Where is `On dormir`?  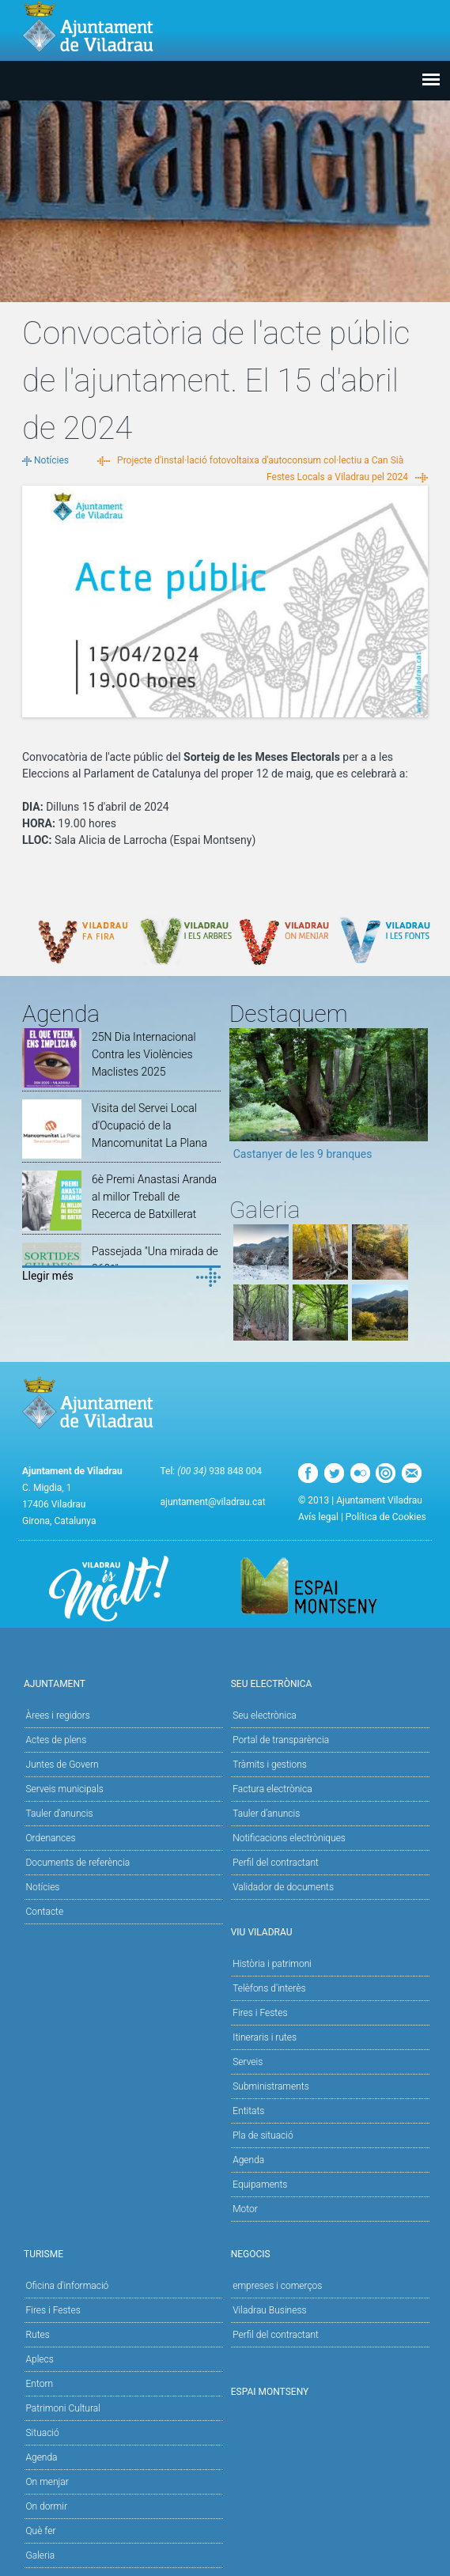
On dormir is located at coordinates (46, 2506).